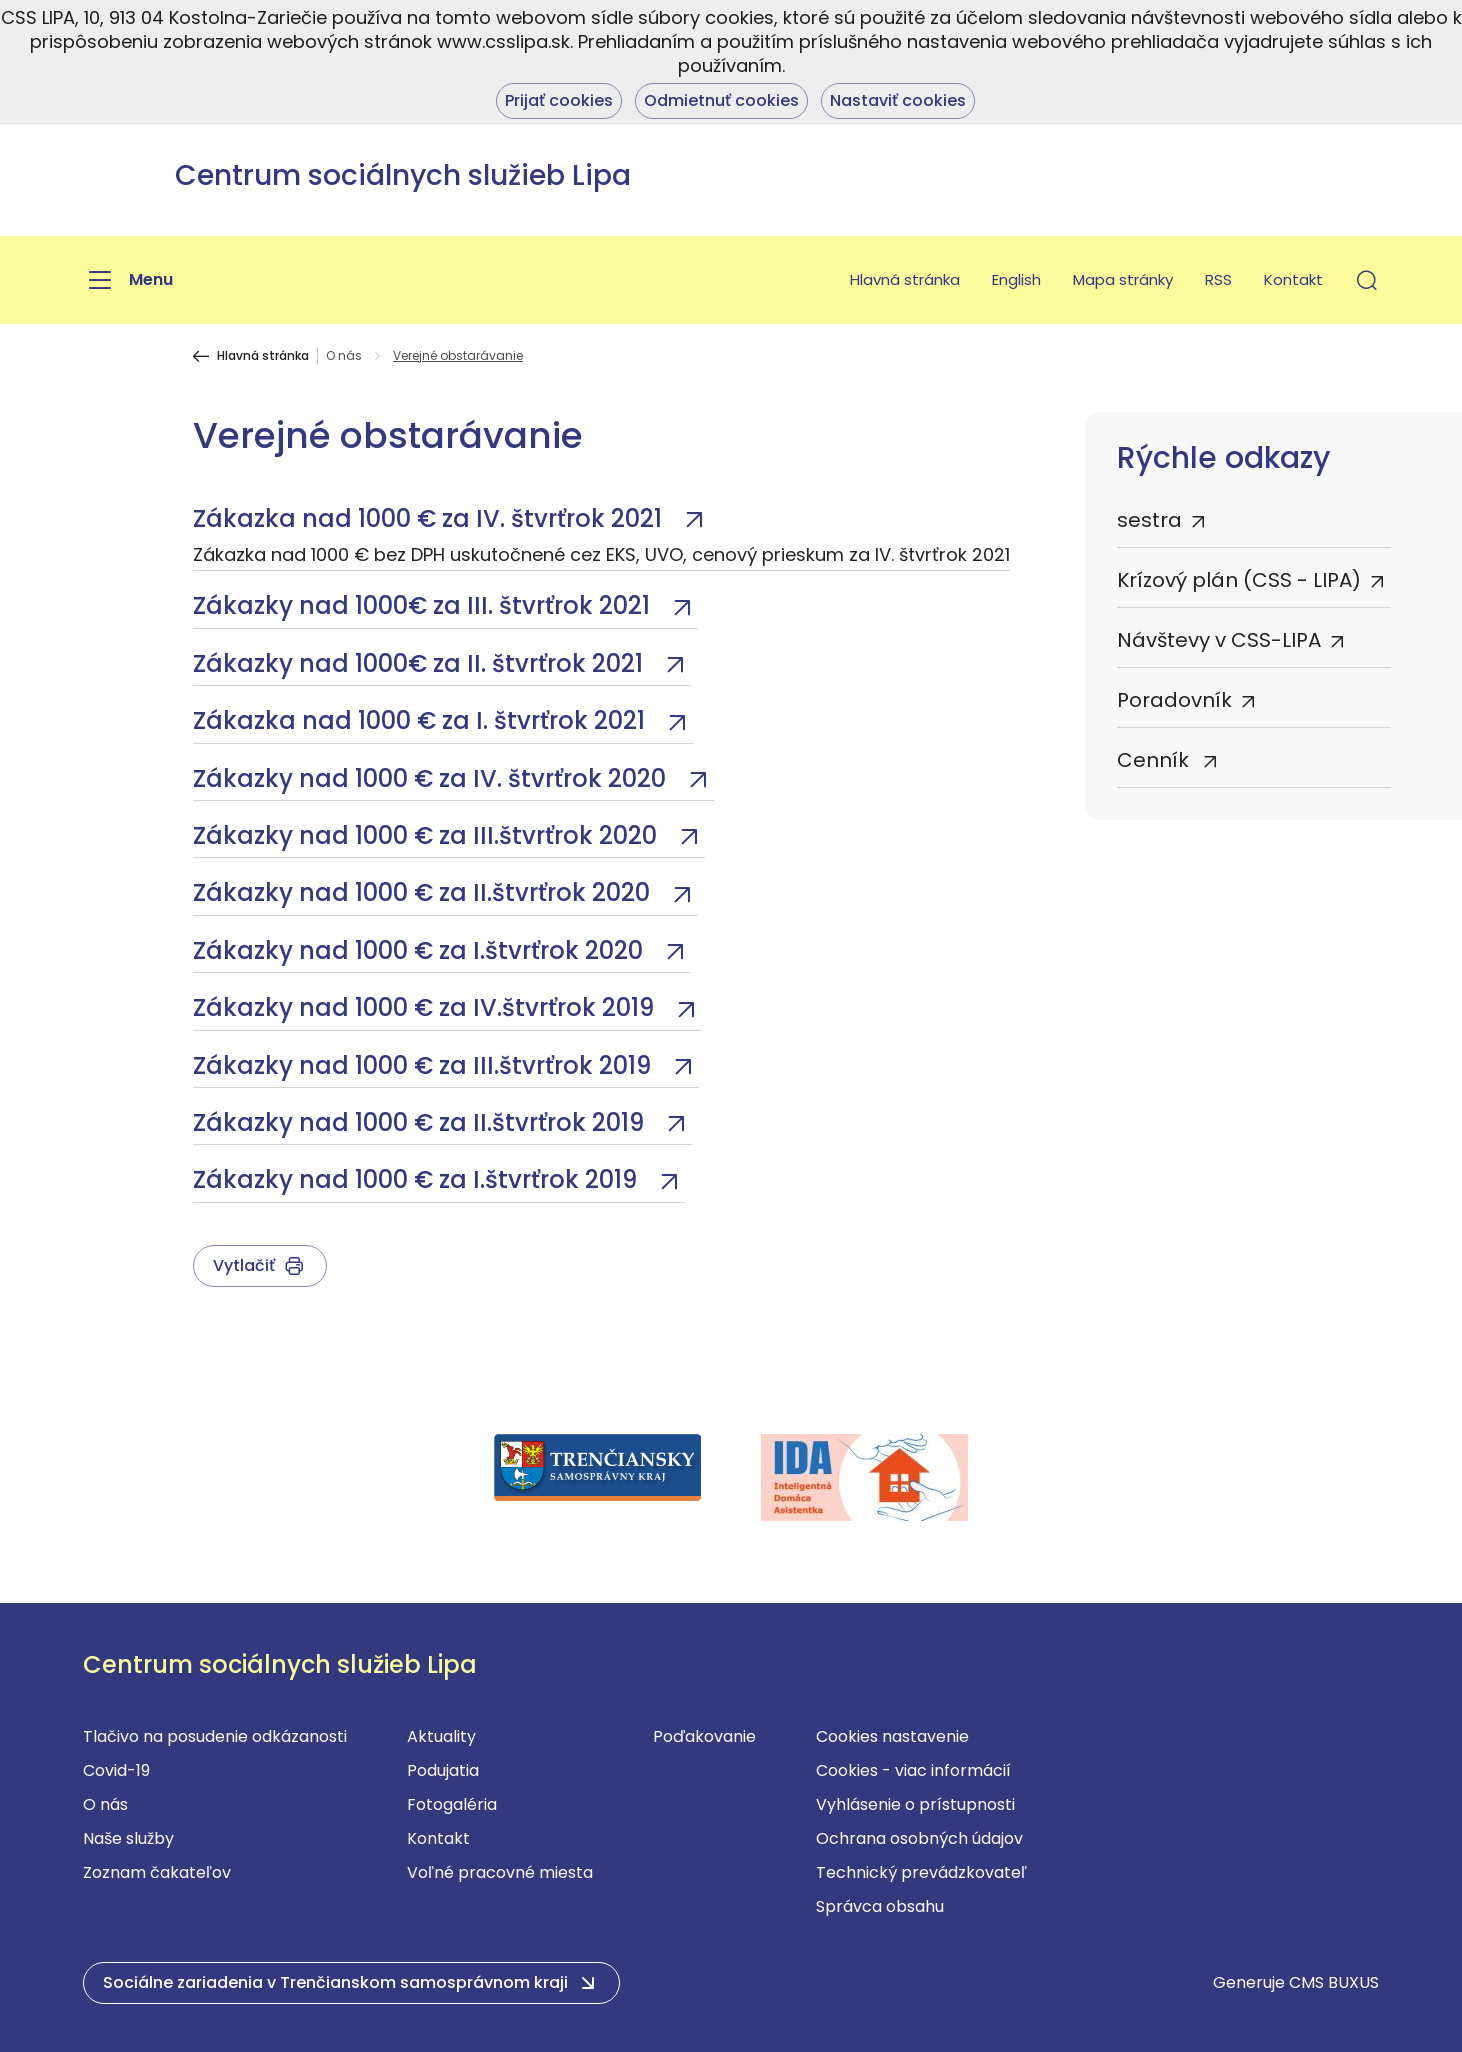 The width and height of the screenshot is (1462, 2052). Describe the element at coordinates (704, 1736) in the screenshot. I see `Poďakovanie` at that location.